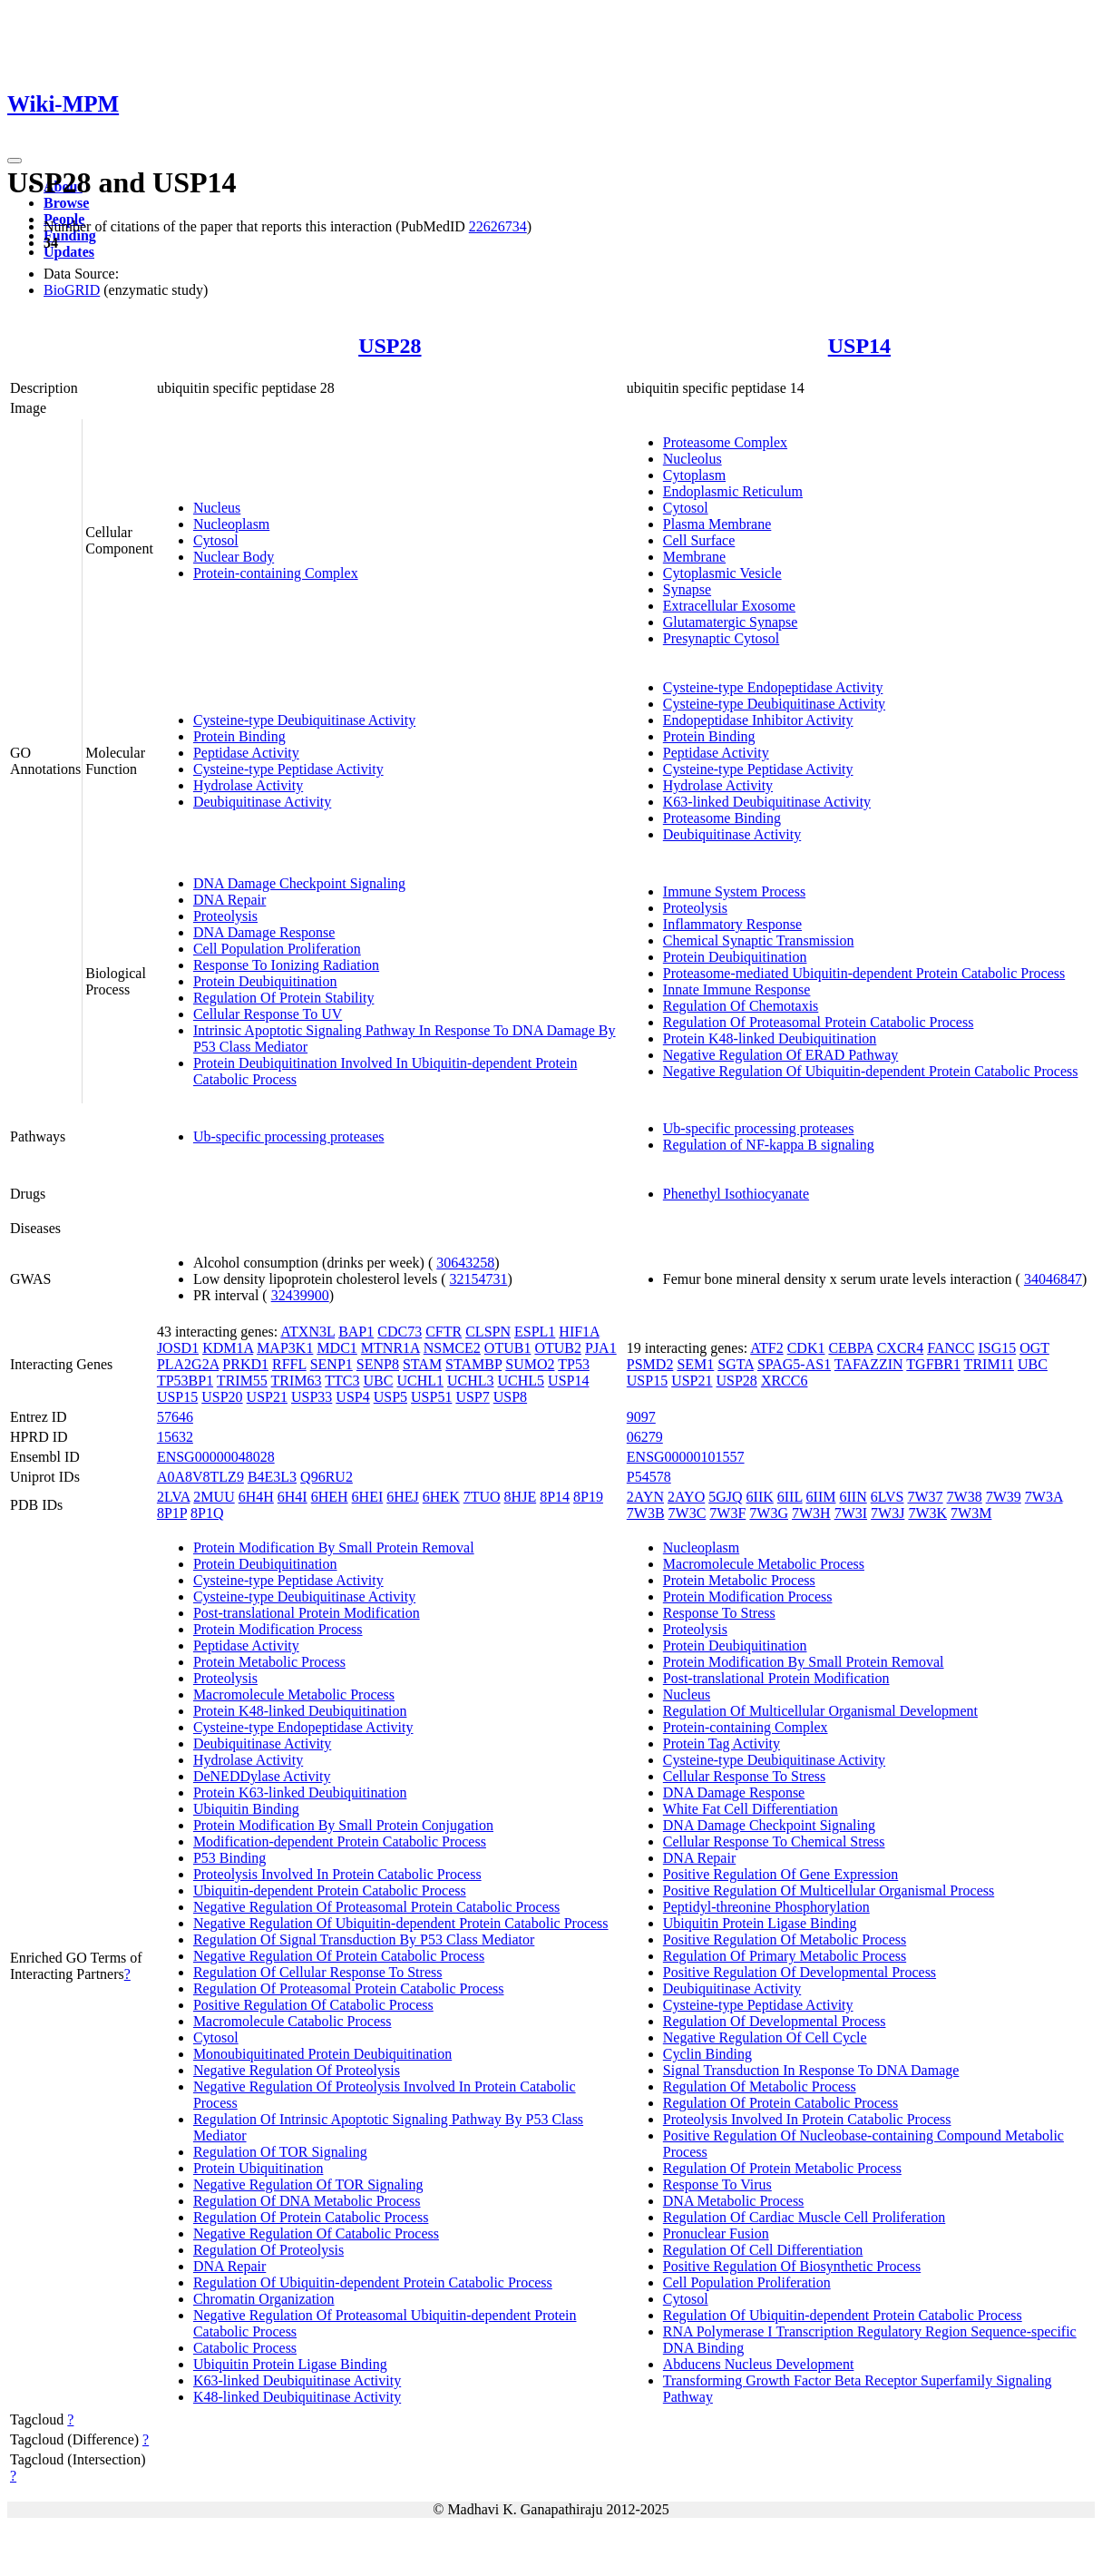  What do you see at coordinates (177, 1397) in the screenshot?
I see `USP15` at bounding box center [177, 1397].